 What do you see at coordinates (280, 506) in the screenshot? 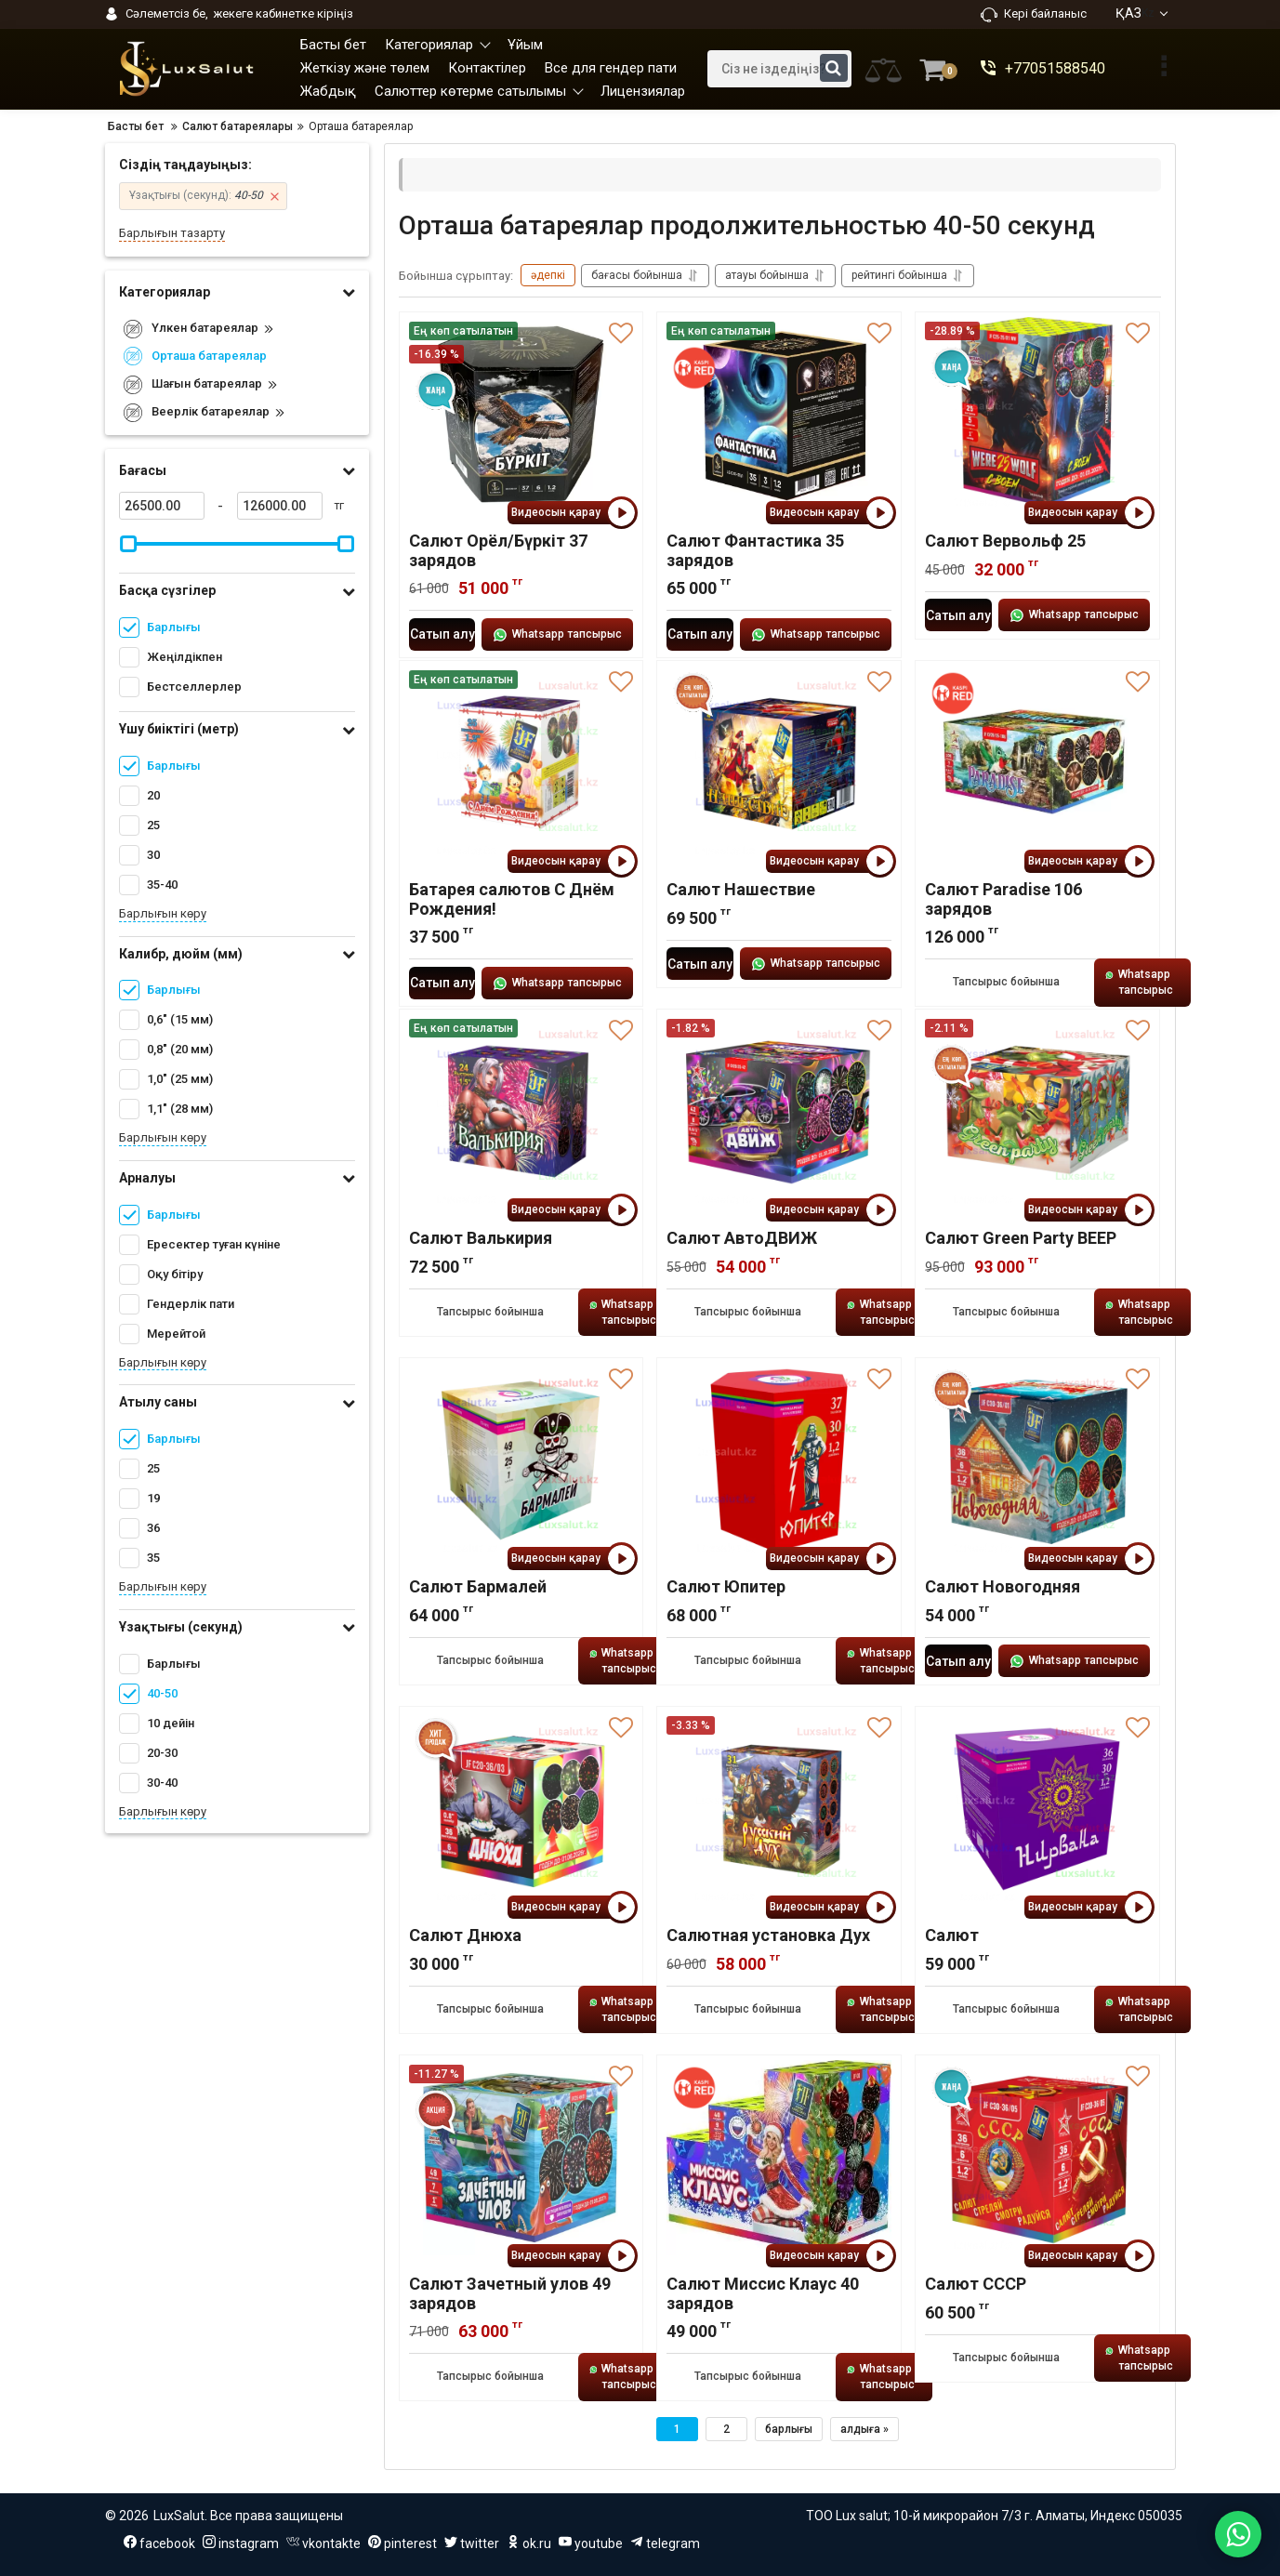
I see `[126000]` at bounding box center [280, 506].